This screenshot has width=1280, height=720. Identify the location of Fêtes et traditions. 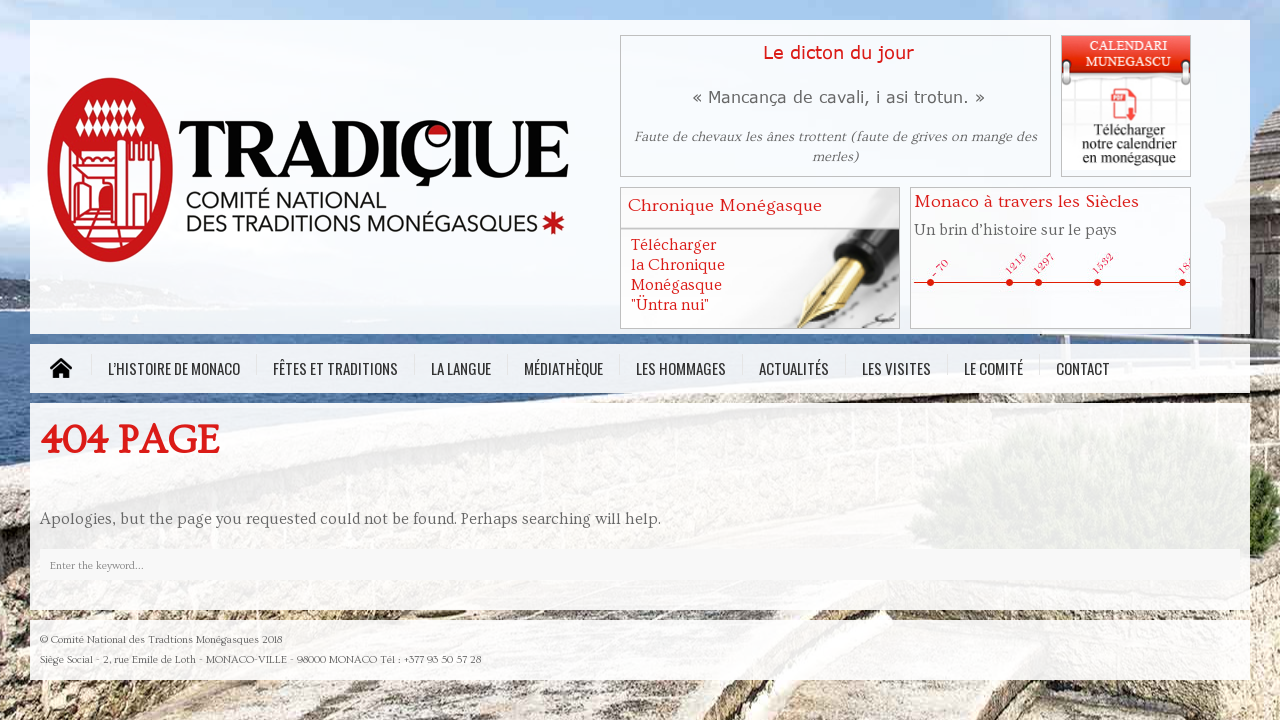
(335, 366).